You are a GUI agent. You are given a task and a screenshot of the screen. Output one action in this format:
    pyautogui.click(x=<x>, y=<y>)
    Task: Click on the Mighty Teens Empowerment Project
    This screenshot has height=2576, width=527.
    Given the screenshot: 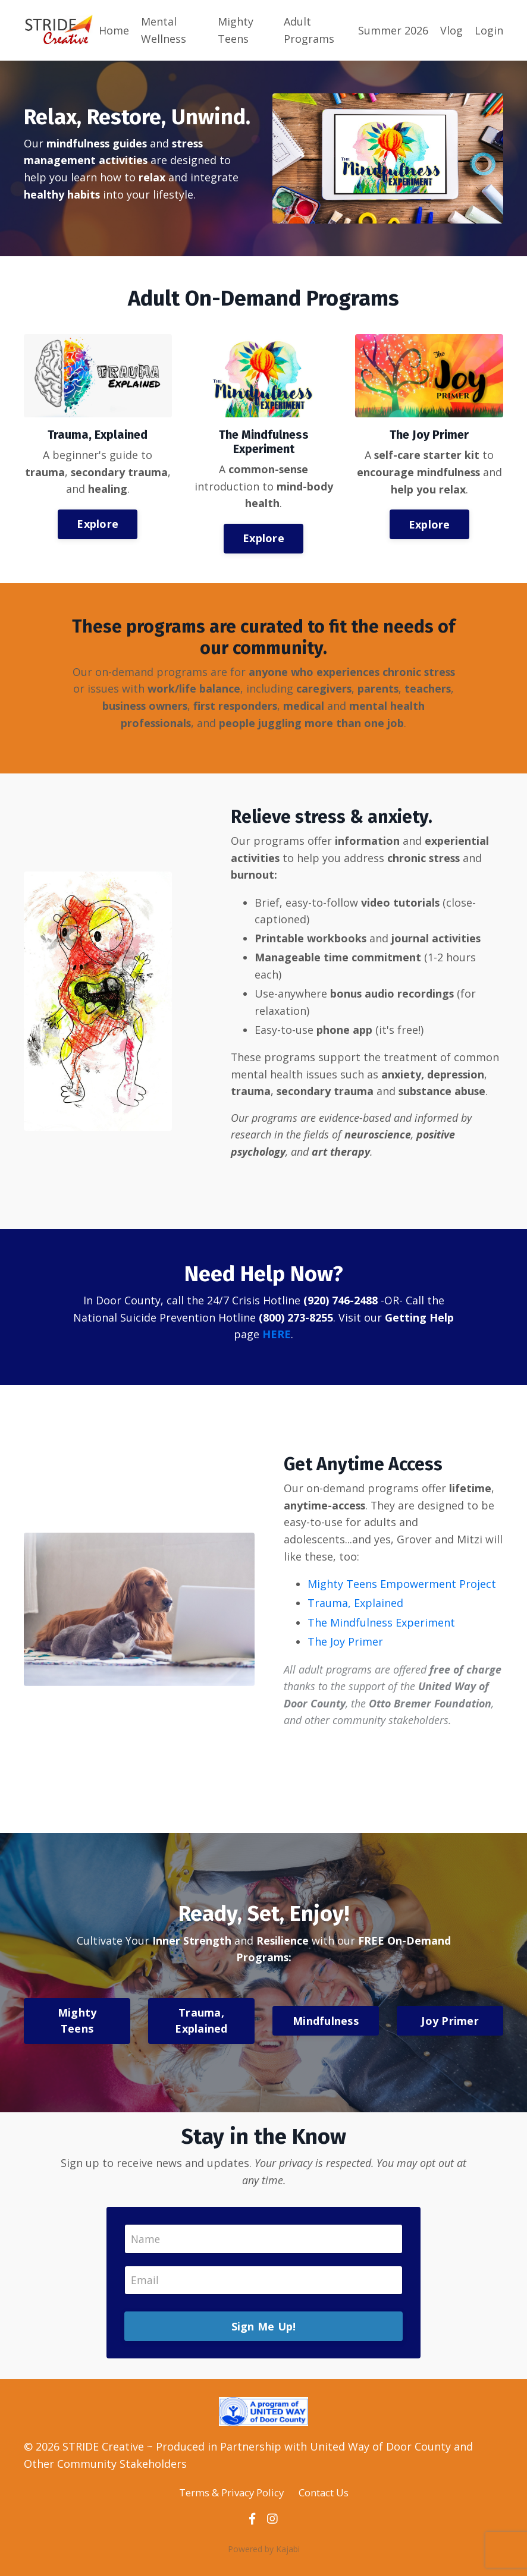 What is the action you would take?
    pyautogui.click(x=402, y=1588)
    